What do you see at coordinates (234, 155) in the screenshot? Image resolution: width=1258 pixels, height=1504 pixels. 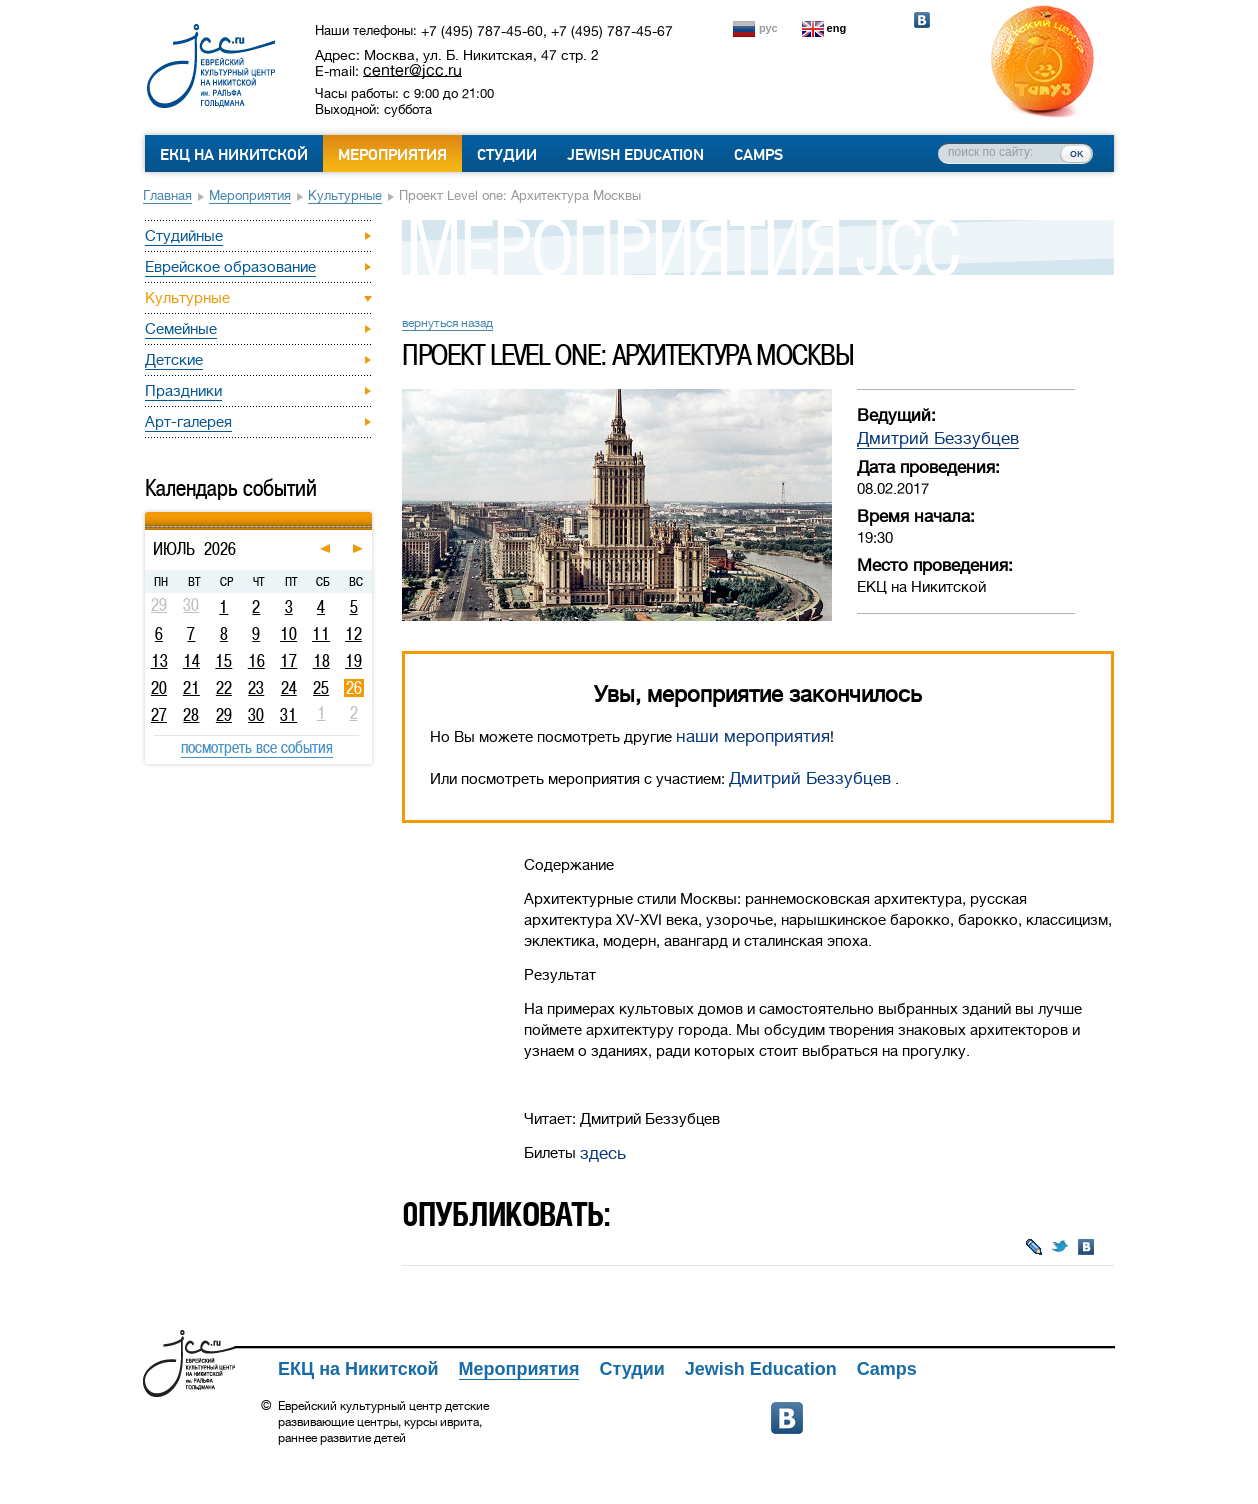 I see `ЕКЦ на Никитской` at bounding box center [234, 155].